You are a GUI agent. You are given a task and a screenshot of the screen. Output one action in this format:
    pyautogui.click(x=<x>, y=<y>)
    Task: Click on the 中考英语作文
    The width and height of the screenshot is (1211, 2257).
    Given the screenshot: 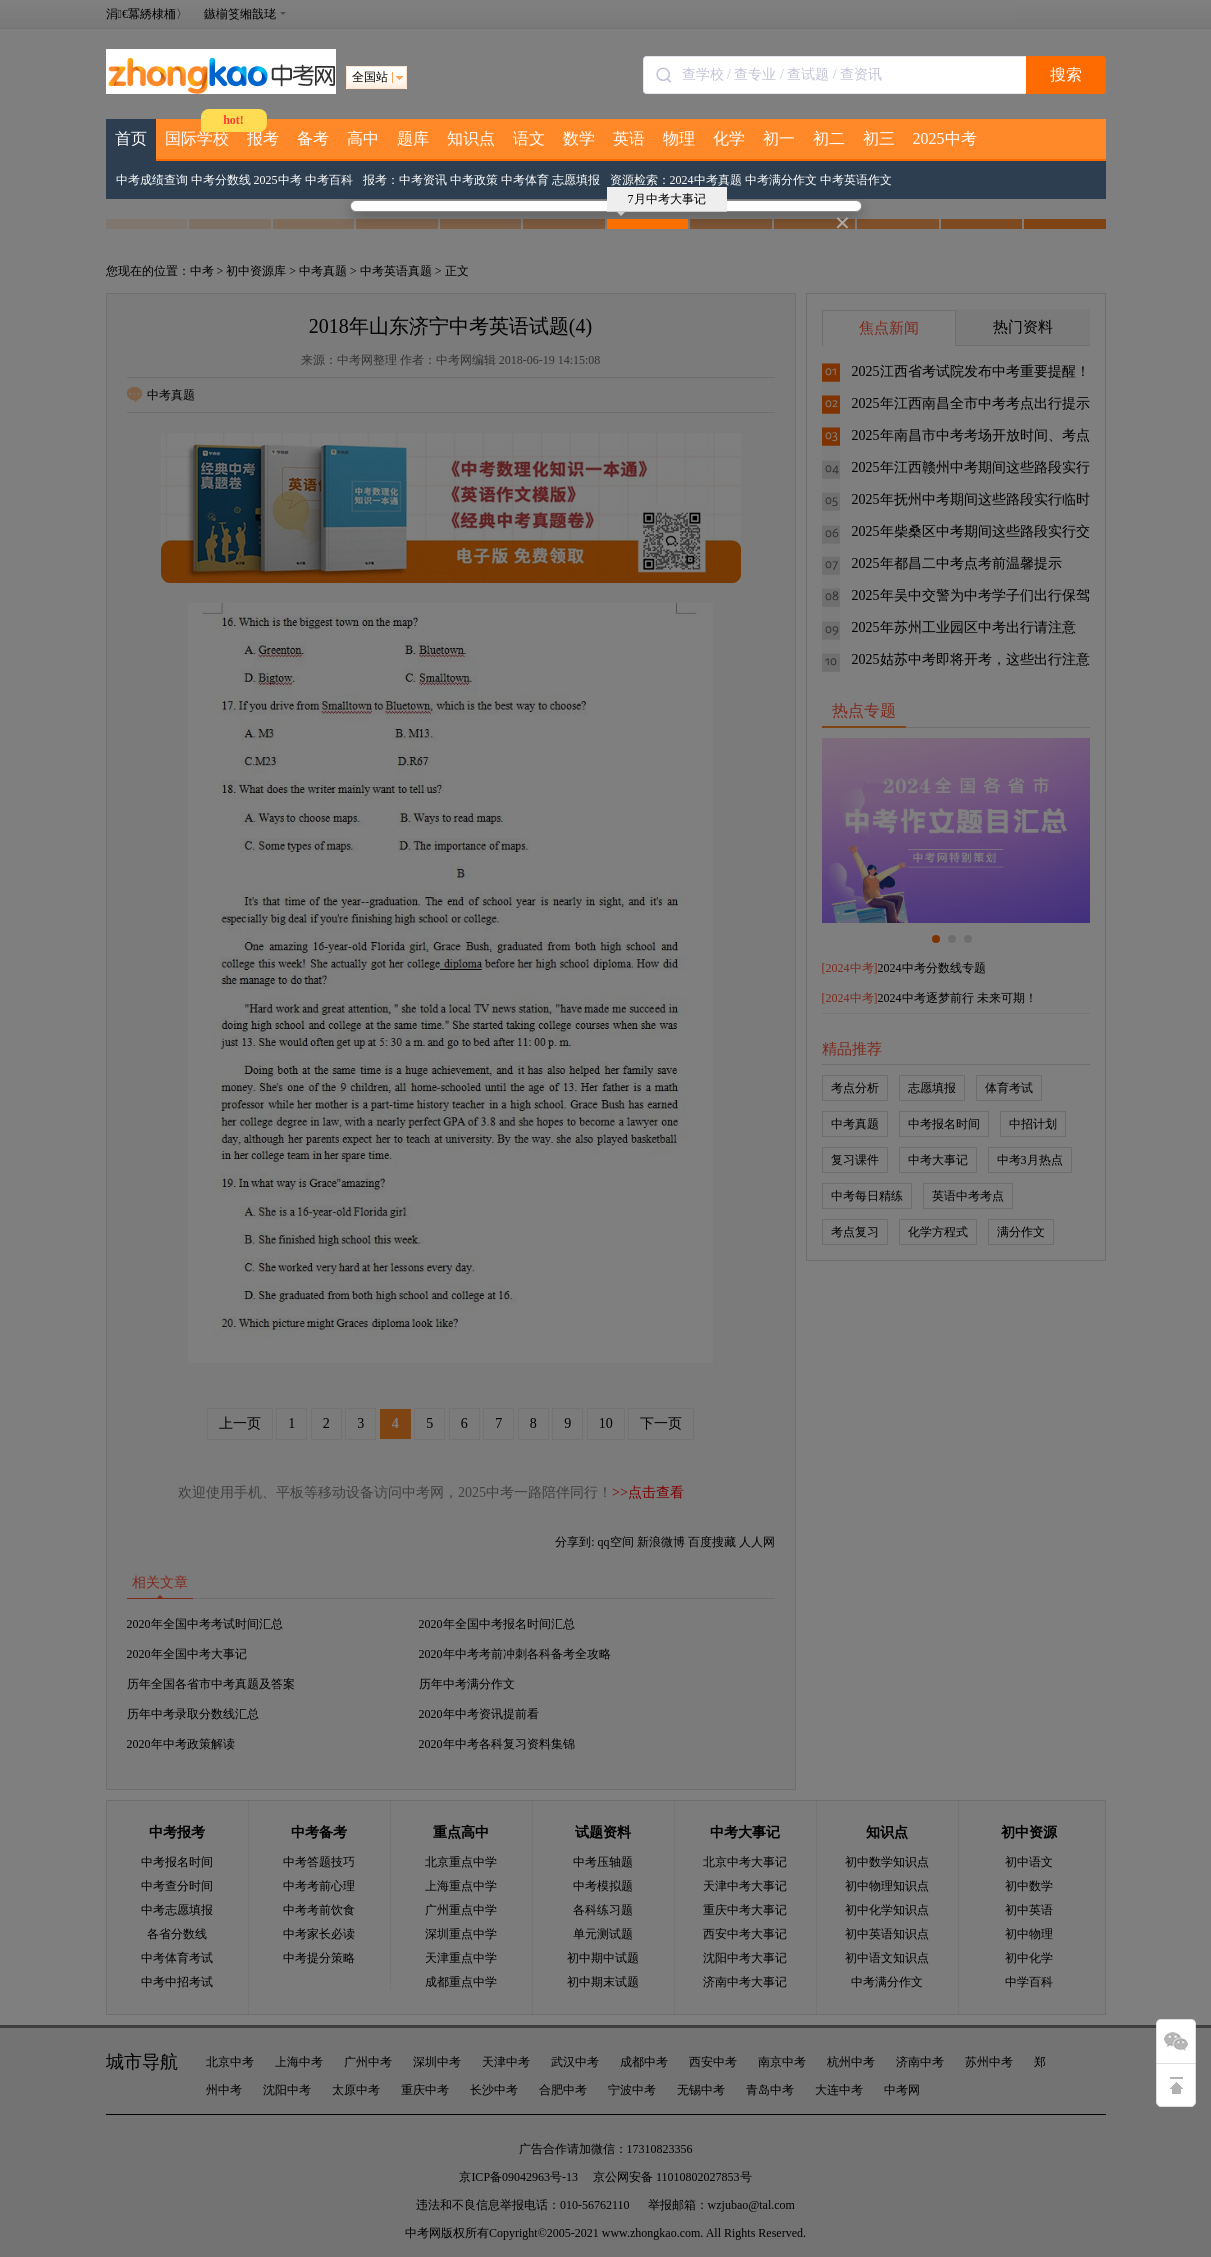 What is the action you would take?
    pyautogui.click(x=856, y=180)
    